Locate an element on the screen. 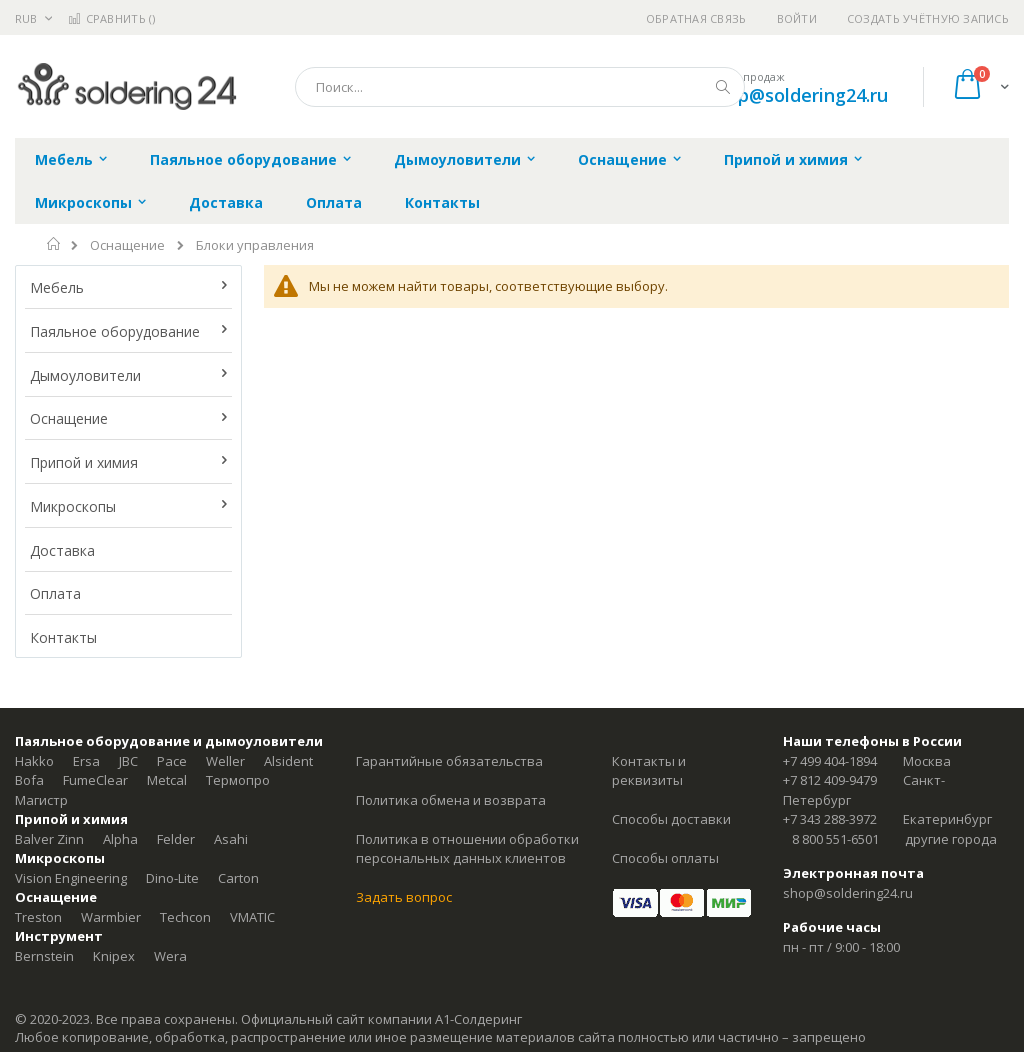  JBC is located at coordinates (128, 761).